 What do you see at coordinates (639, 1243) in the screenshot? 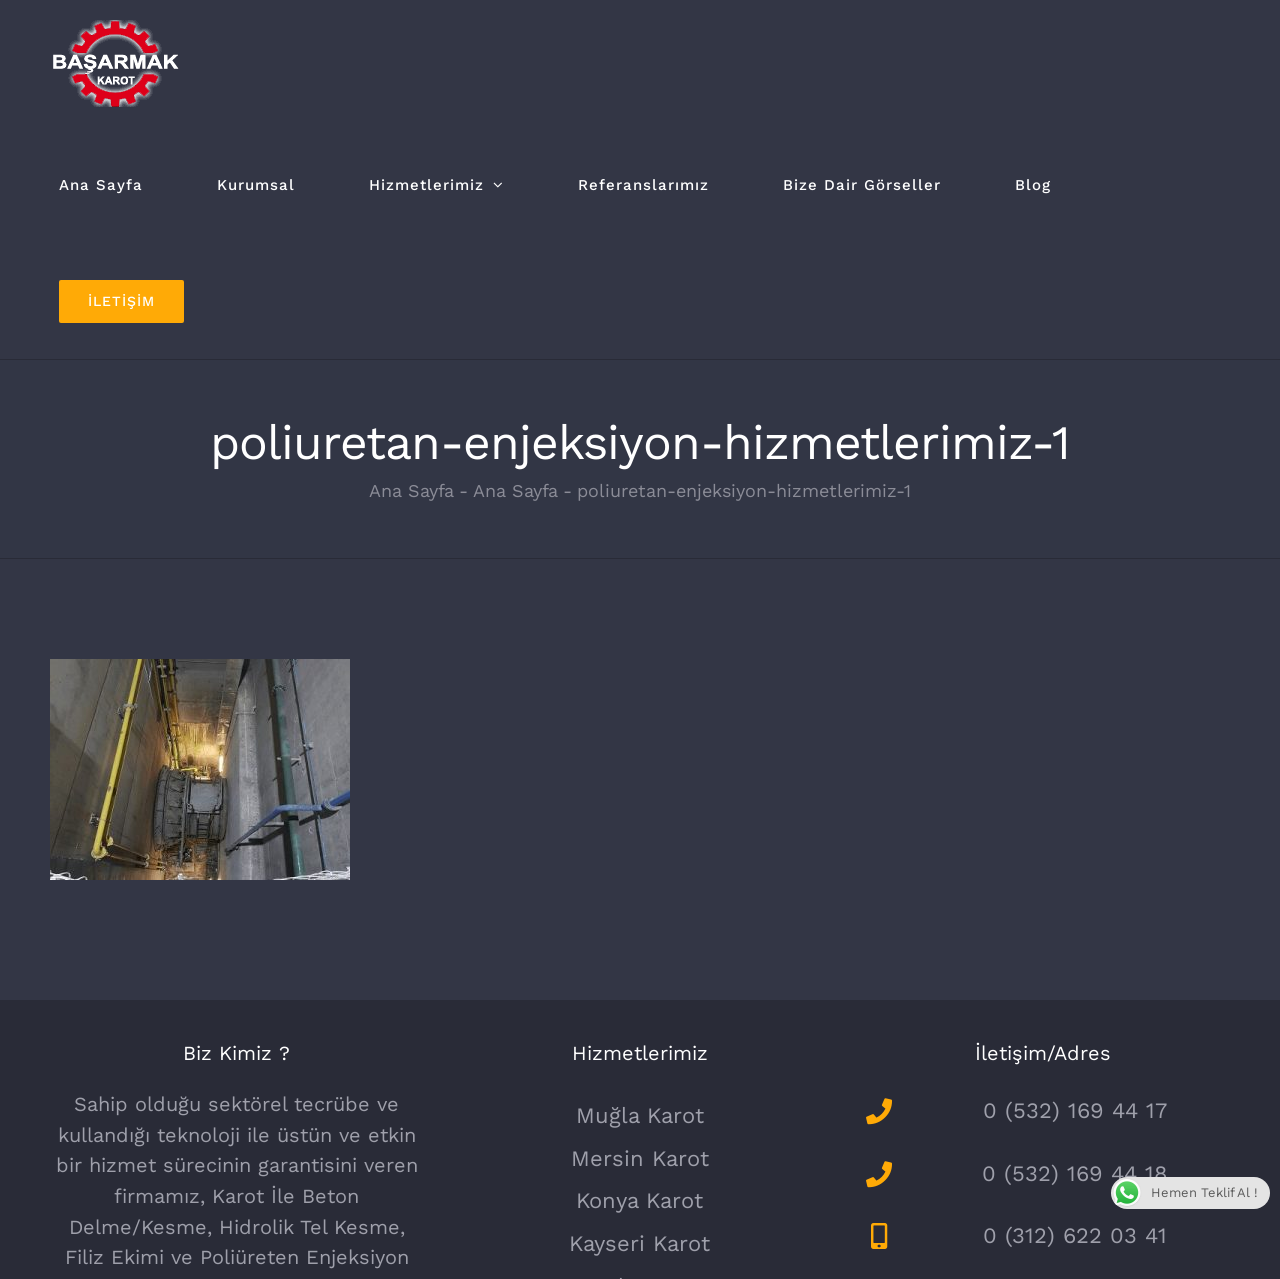
I see `Kayseri Karot` at bounding box center [639, 1243].